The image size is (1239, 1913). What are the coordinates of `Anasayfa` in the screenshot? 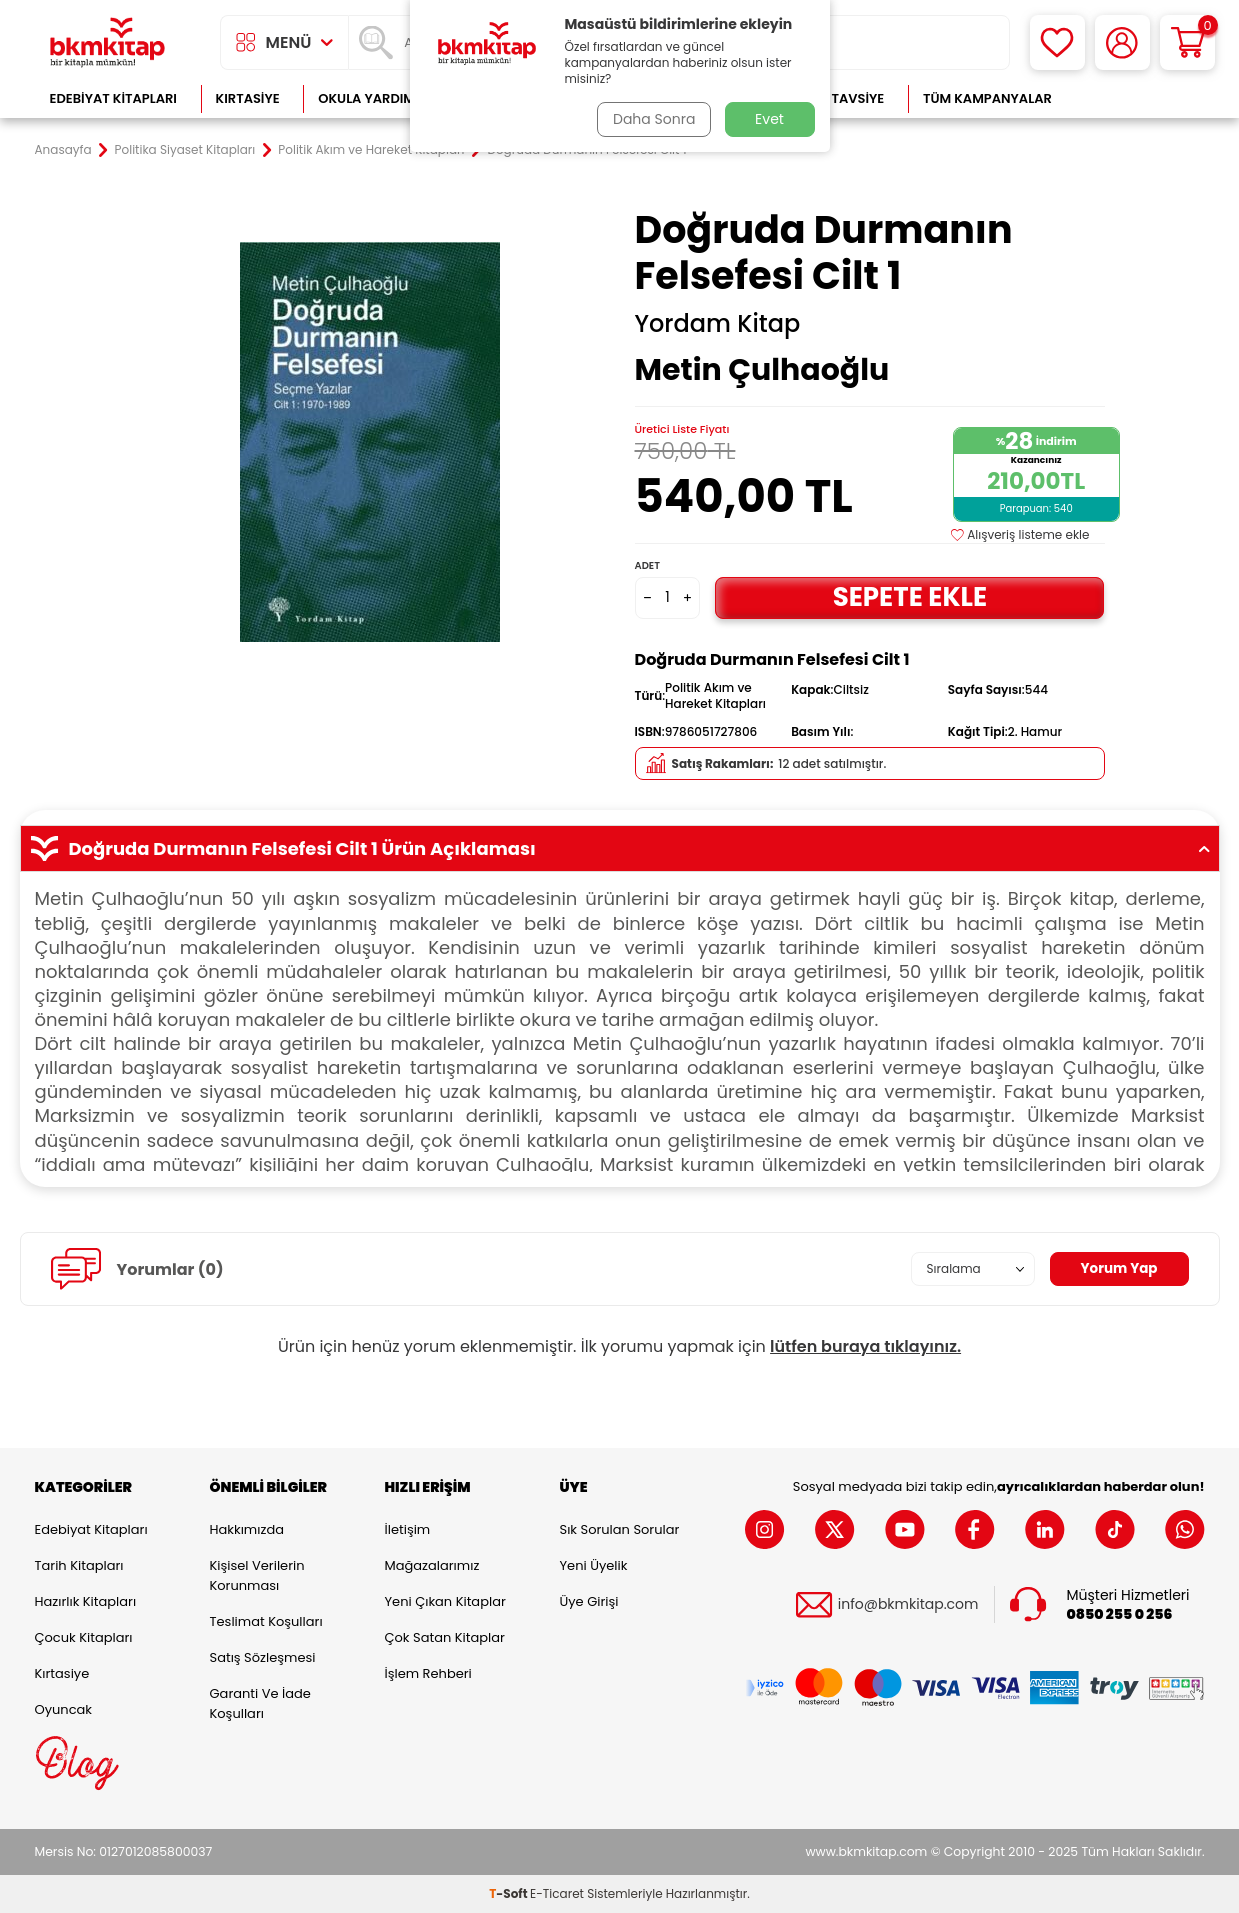 It's located at (63, 150).